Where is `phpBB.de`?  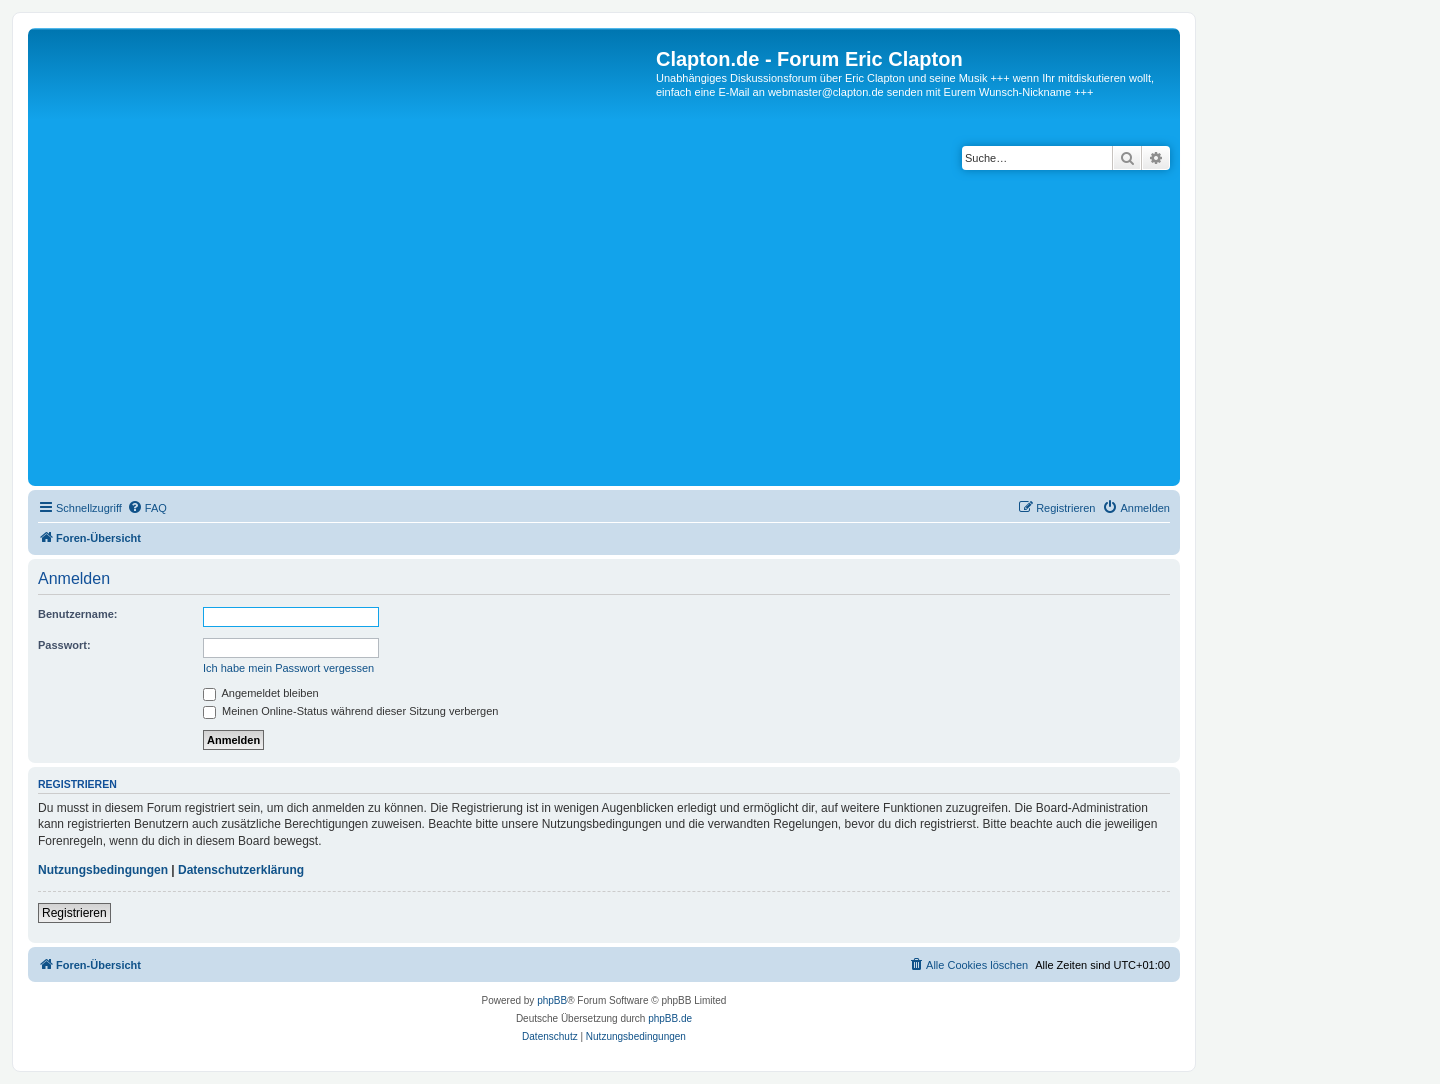
phpBB.de is located at coordinates (670, 1018).